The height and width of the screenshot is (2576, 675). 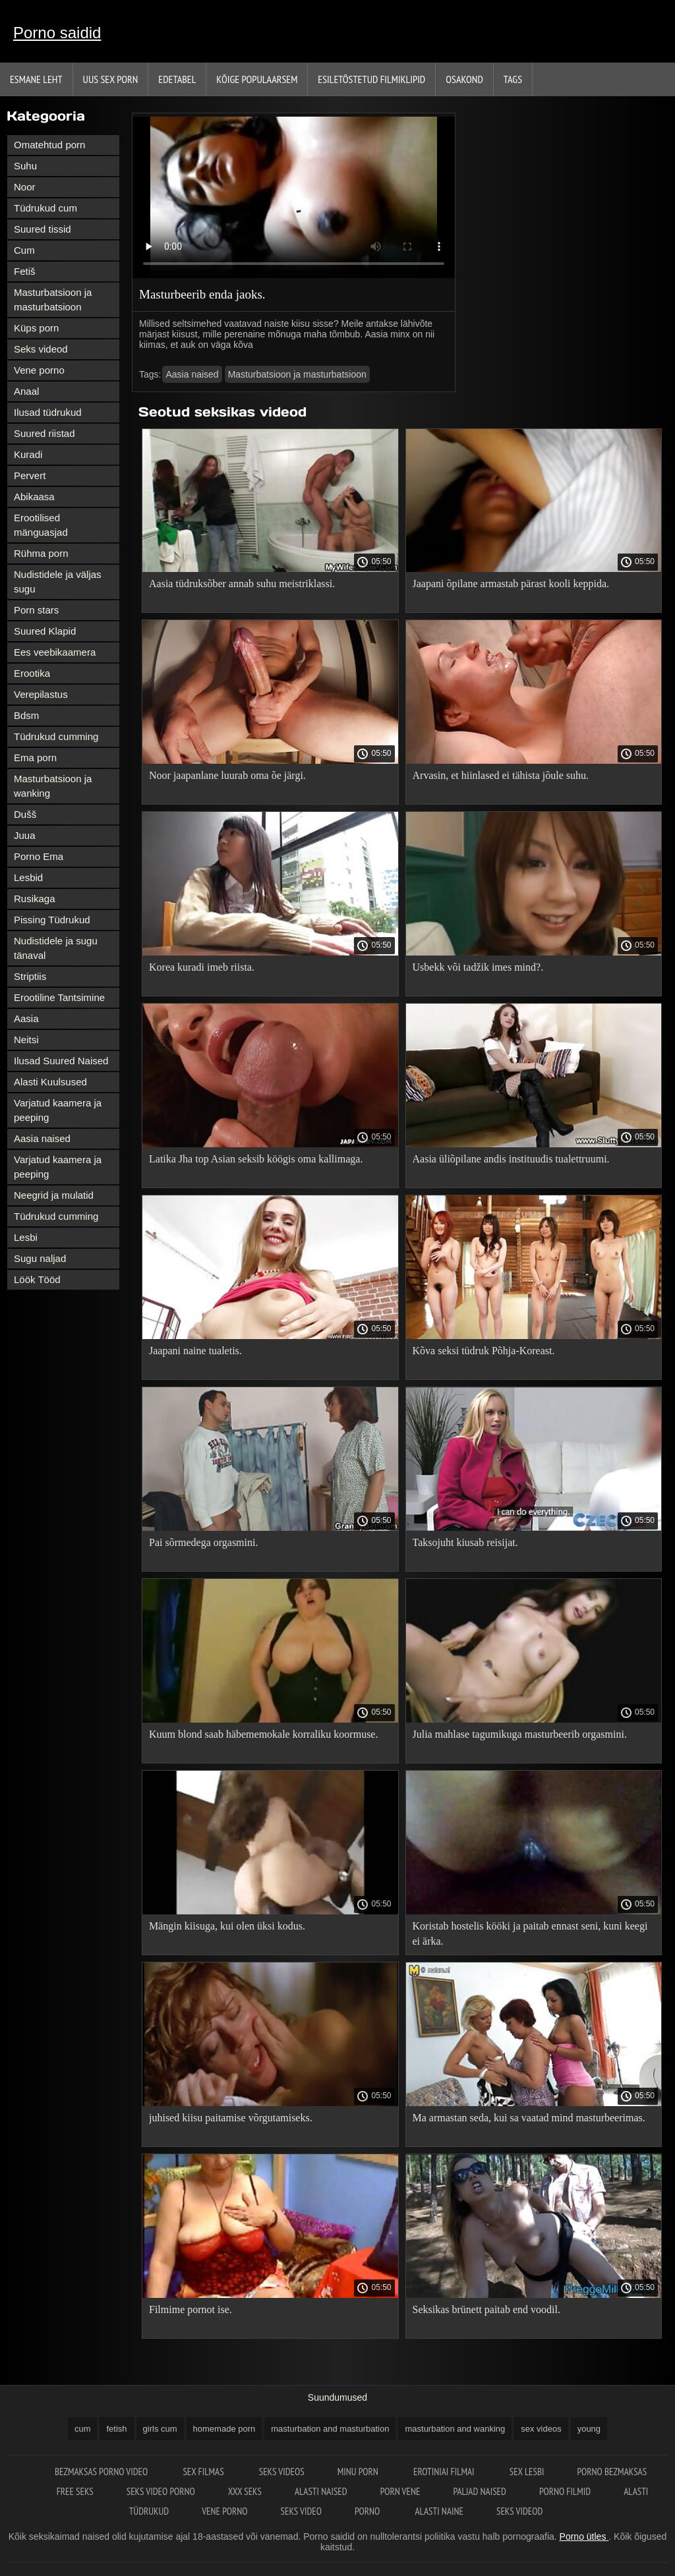 I want to click on Seks videod, so click(x=41, y=349).